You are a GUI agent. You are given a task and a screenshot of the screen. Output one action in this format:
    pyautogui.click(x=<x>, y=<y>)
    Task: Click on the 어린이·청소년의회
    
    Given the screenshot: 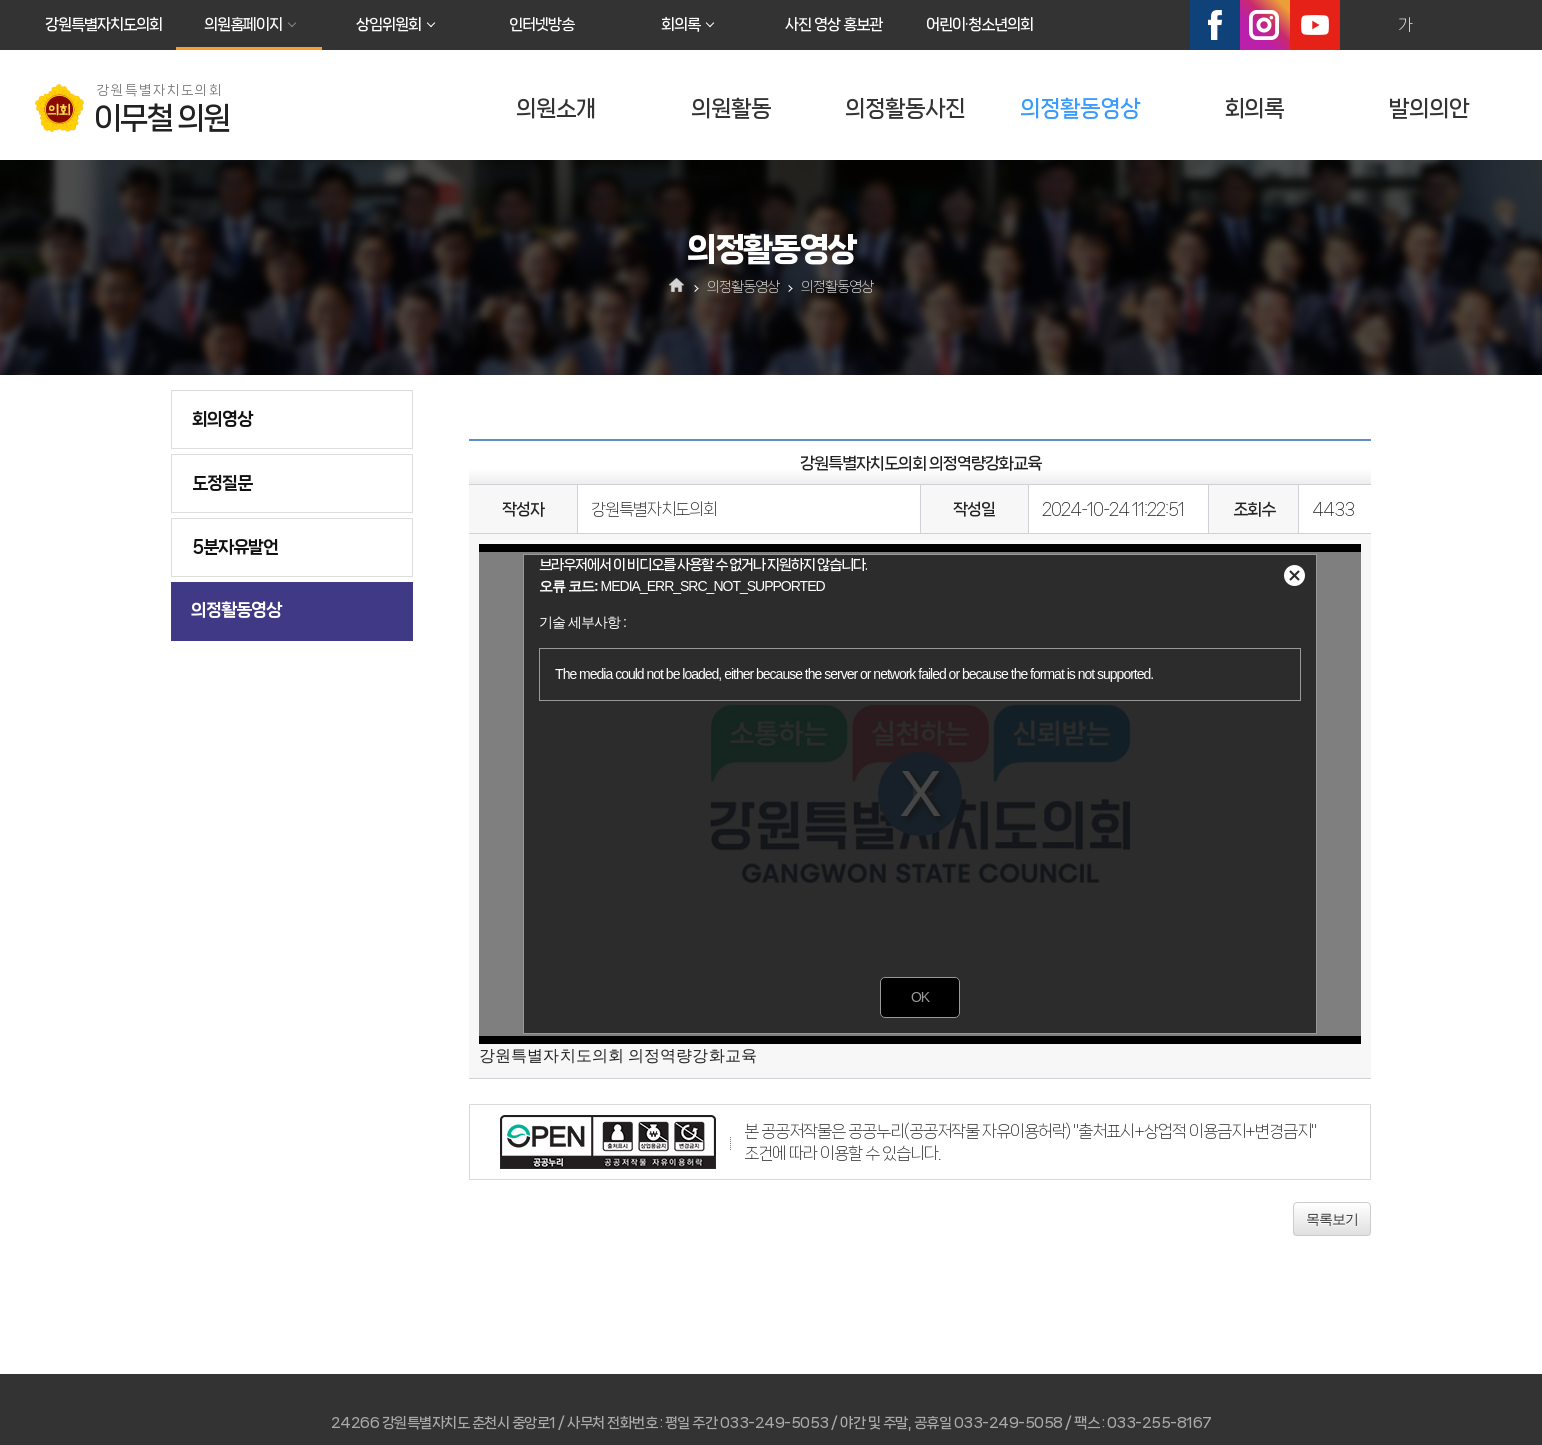 What is the action you would take?
    pyautogui.click(x=979, y=24)
    